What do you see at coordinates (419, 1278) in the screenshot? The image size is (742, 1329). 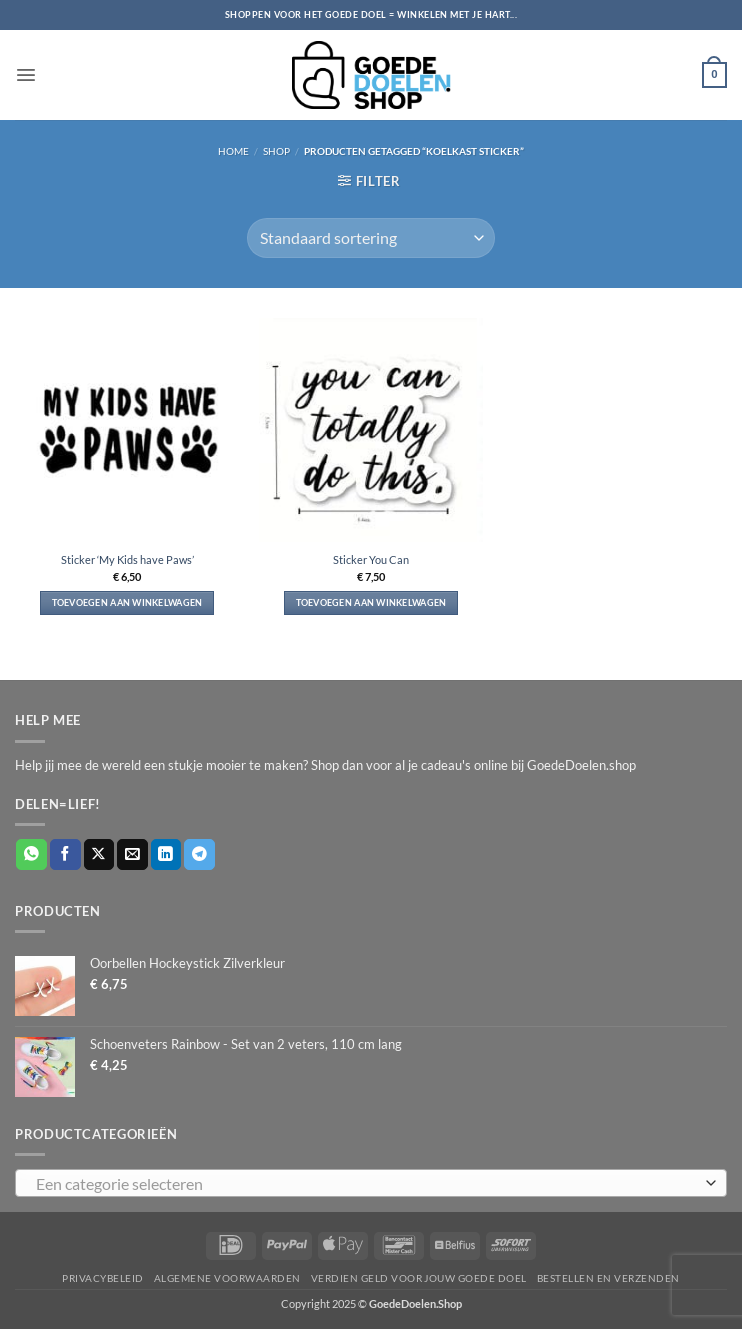 I see `Verdien geld voor jouw goede doel` at bounding box center [419, 1278].